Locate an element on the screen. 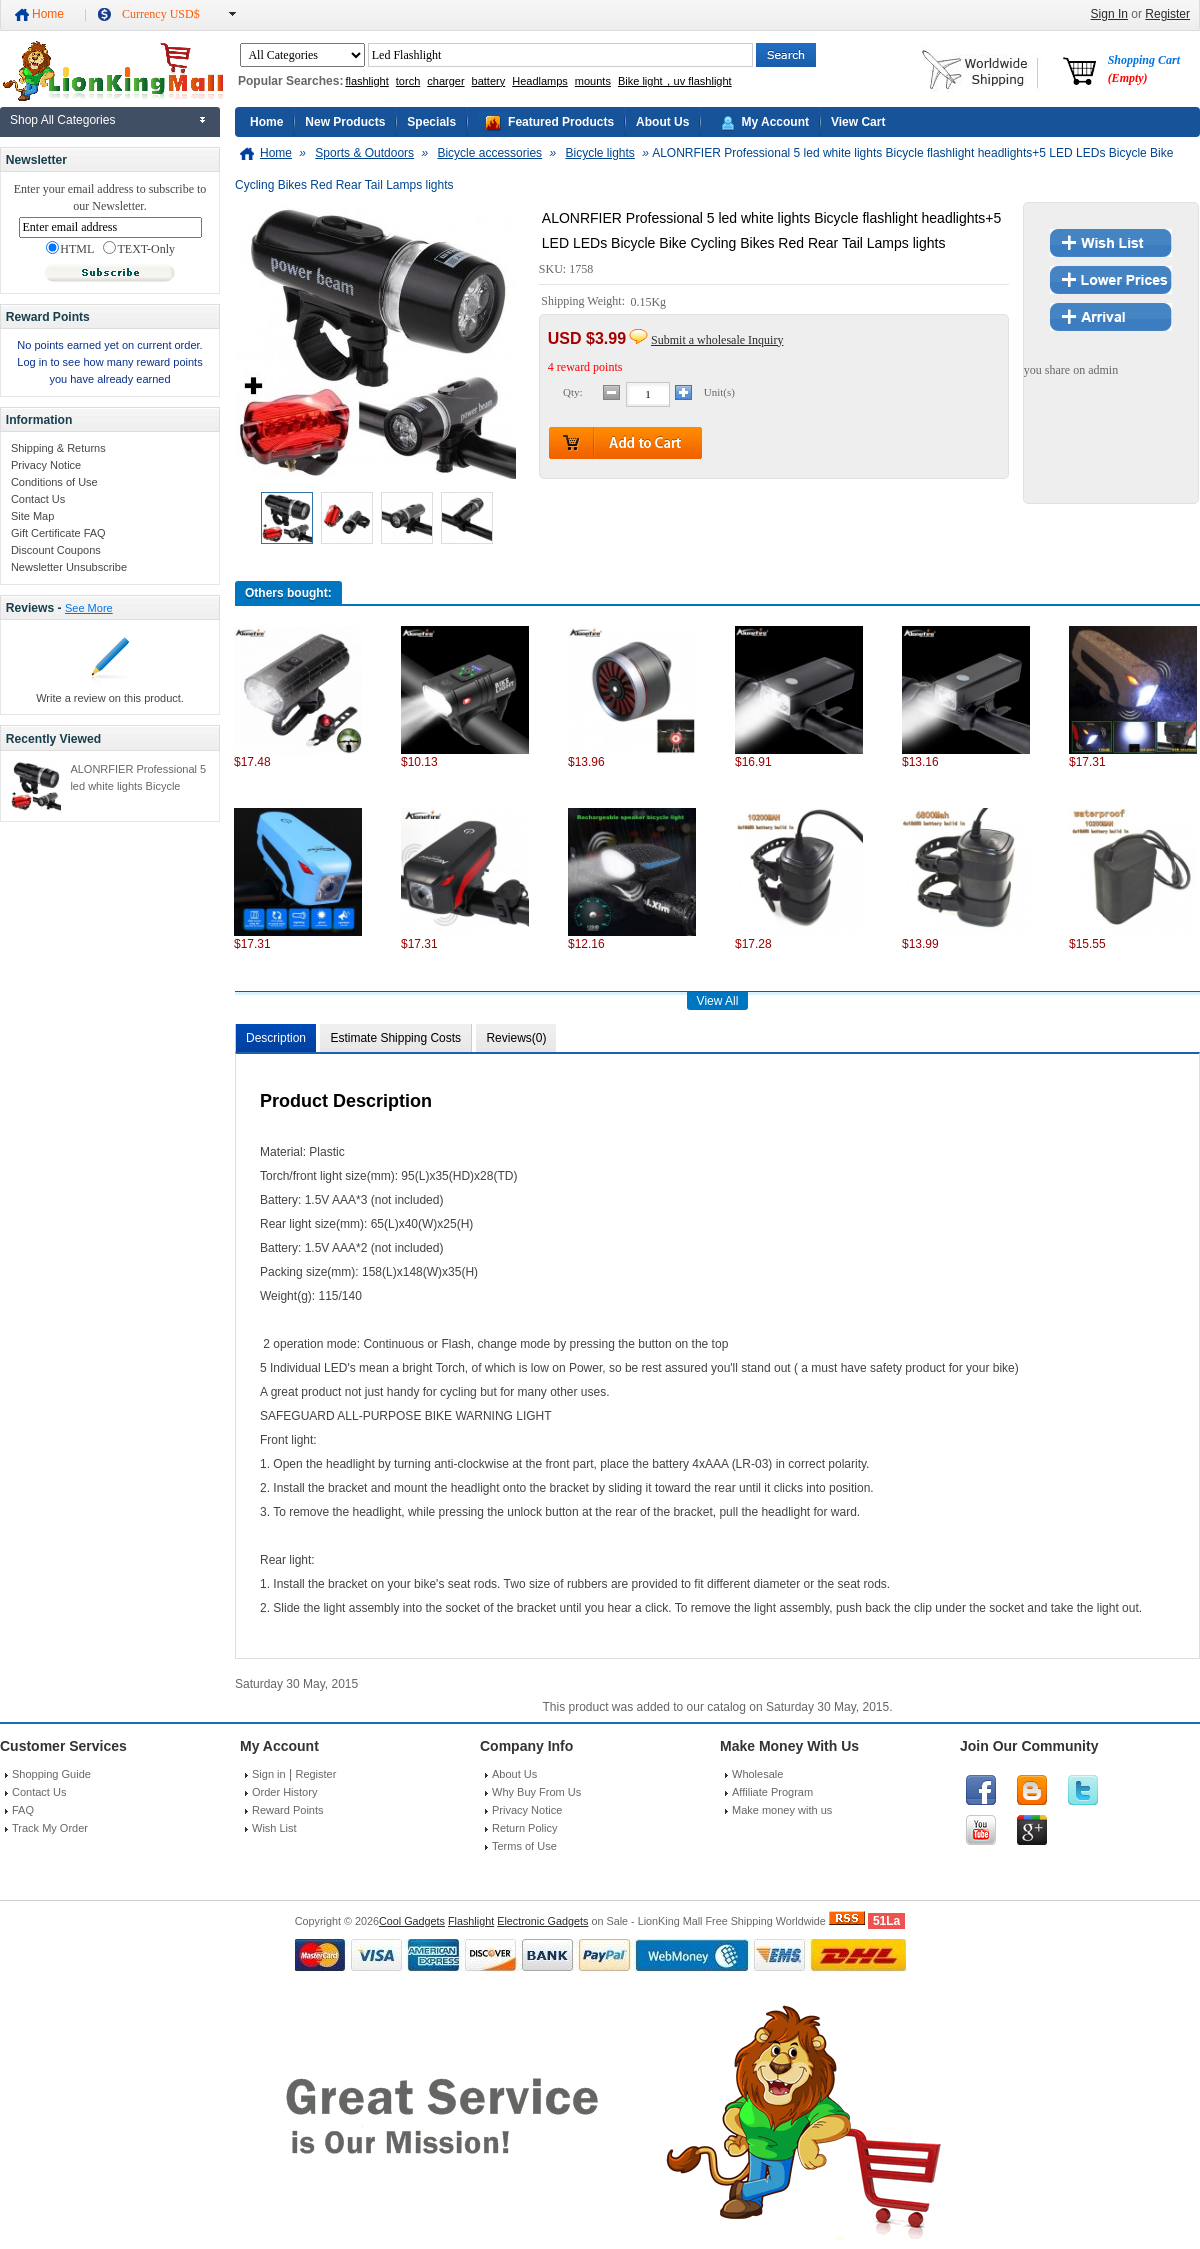 This screenshot has width=1200, height=2249. Terms of Use is located at coordinates (524, 1846).